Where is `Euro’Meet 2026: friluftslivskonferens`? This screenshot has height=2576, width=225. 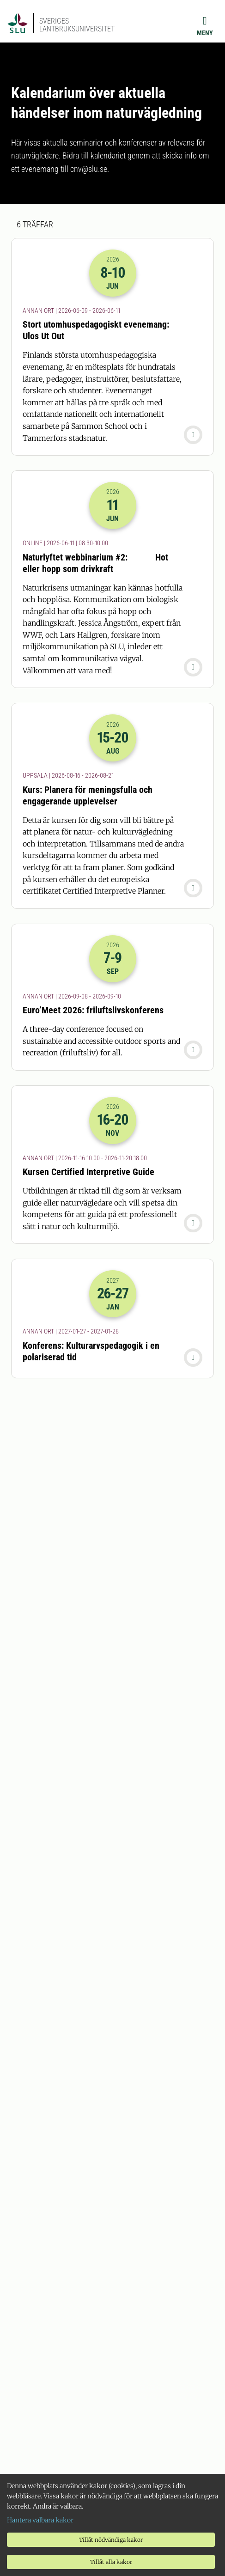
Euro’Meet 2026: friluftslivskonferens is located at coordinates (93, 1010).